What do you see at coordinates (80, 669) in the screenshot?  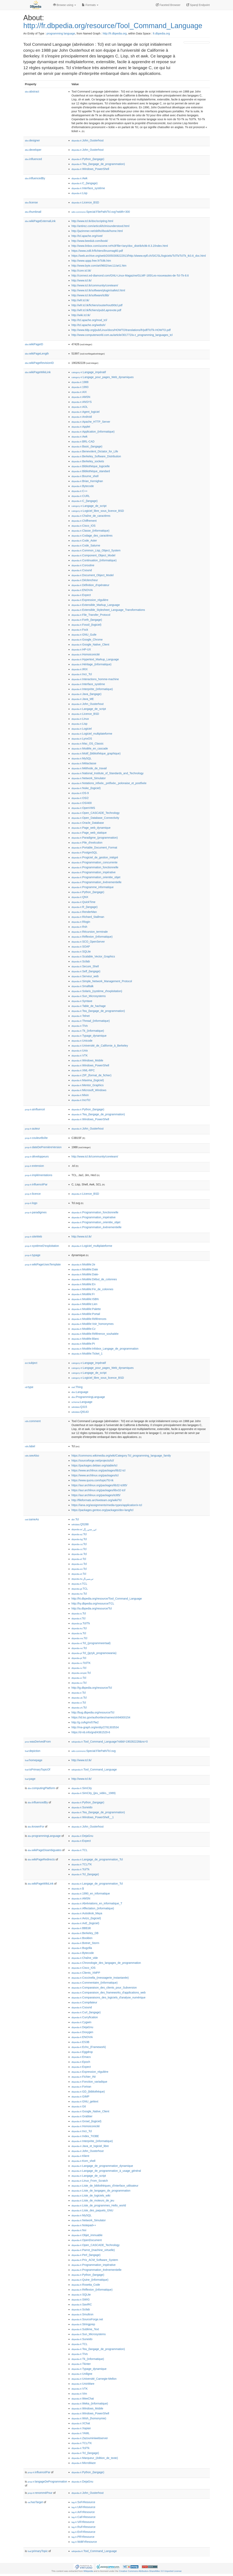 I see `:IRIX` at bounding box center [80, 669].